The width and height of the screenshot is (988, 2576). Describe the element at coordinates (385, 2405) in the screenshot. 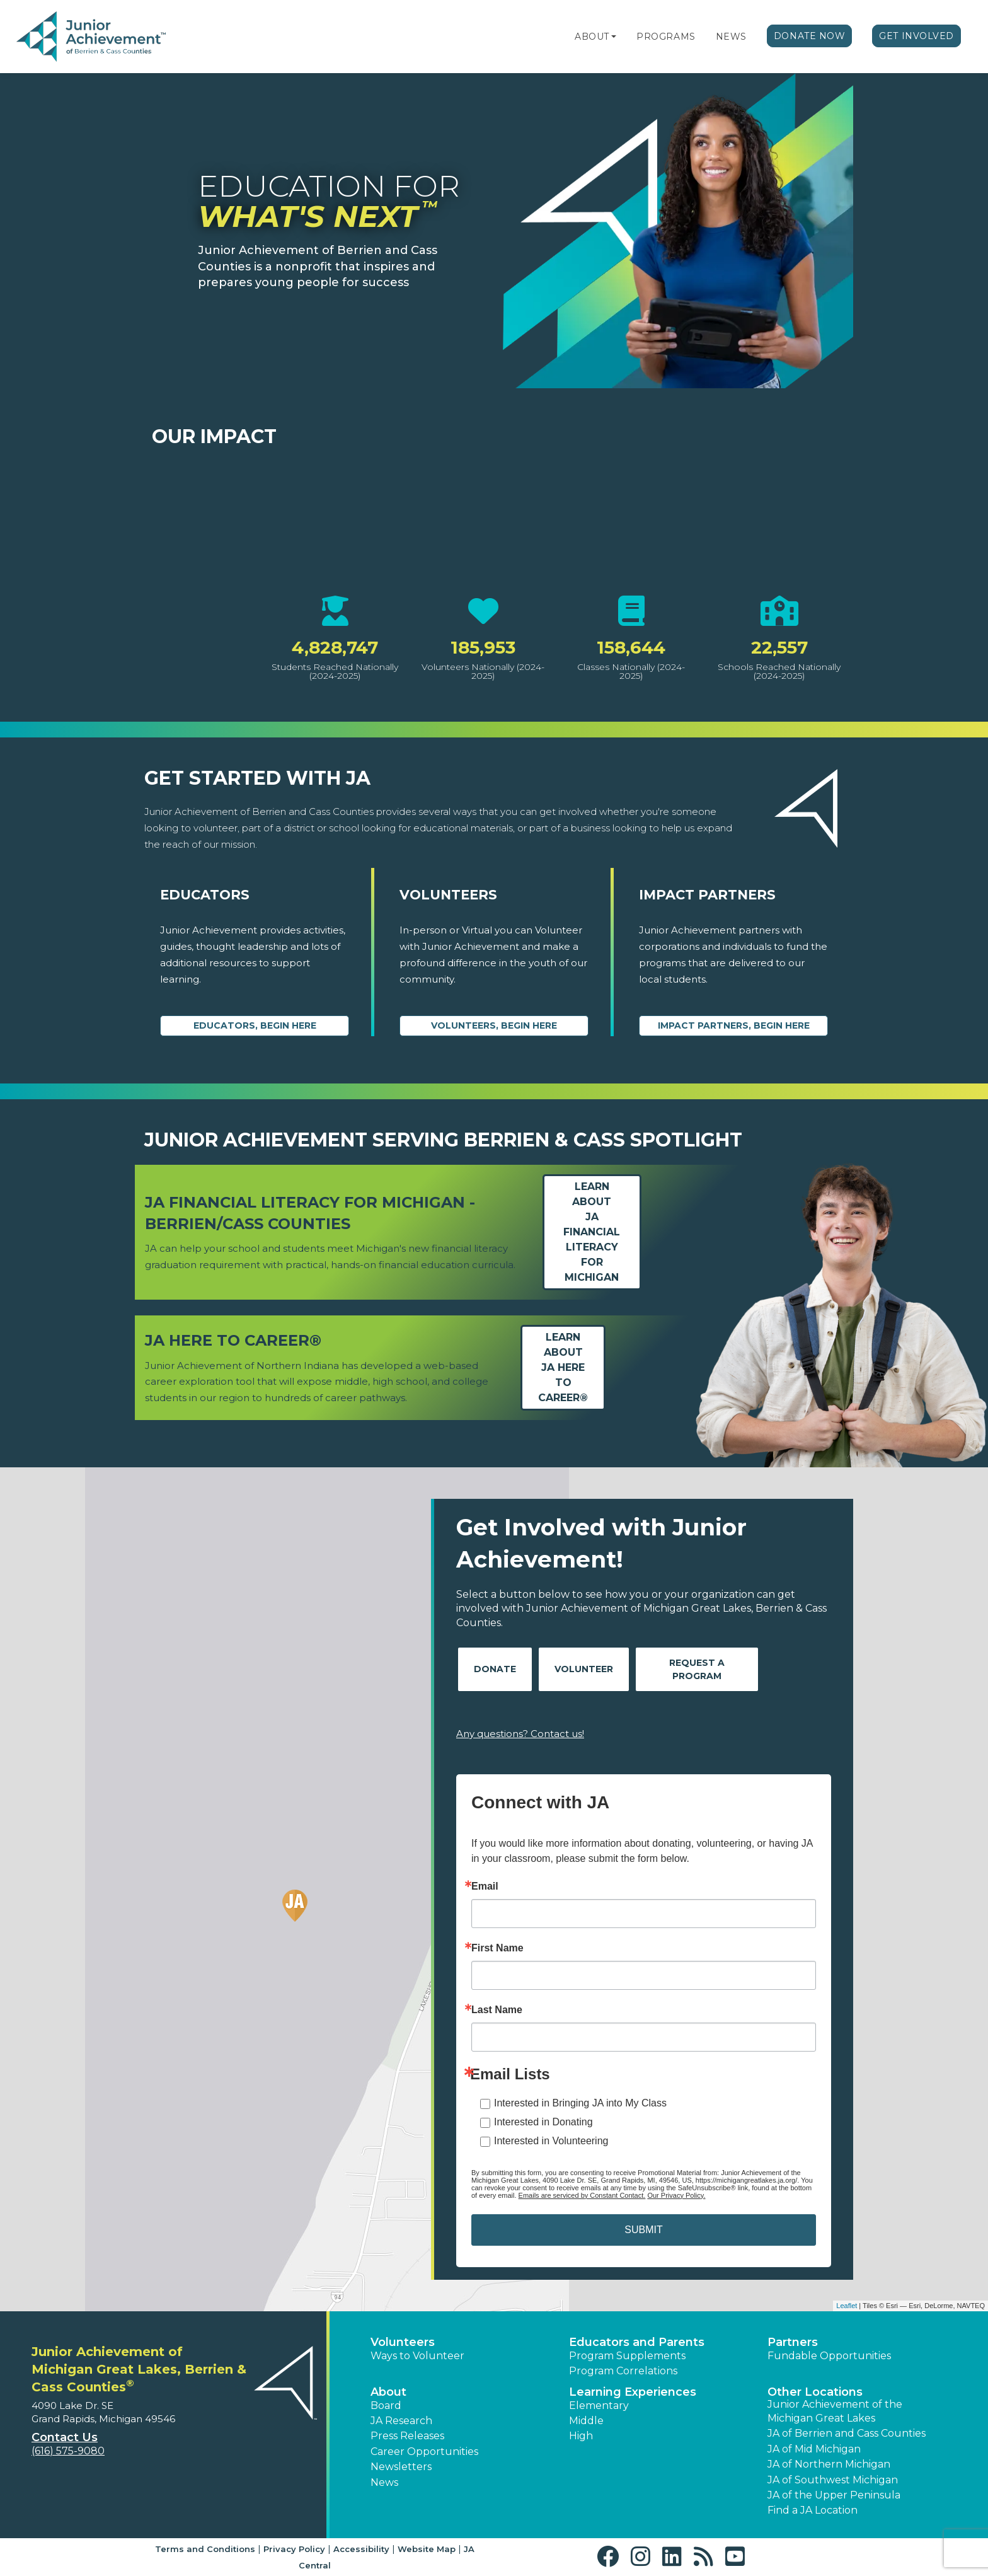

I see `Board [button]` at that location.